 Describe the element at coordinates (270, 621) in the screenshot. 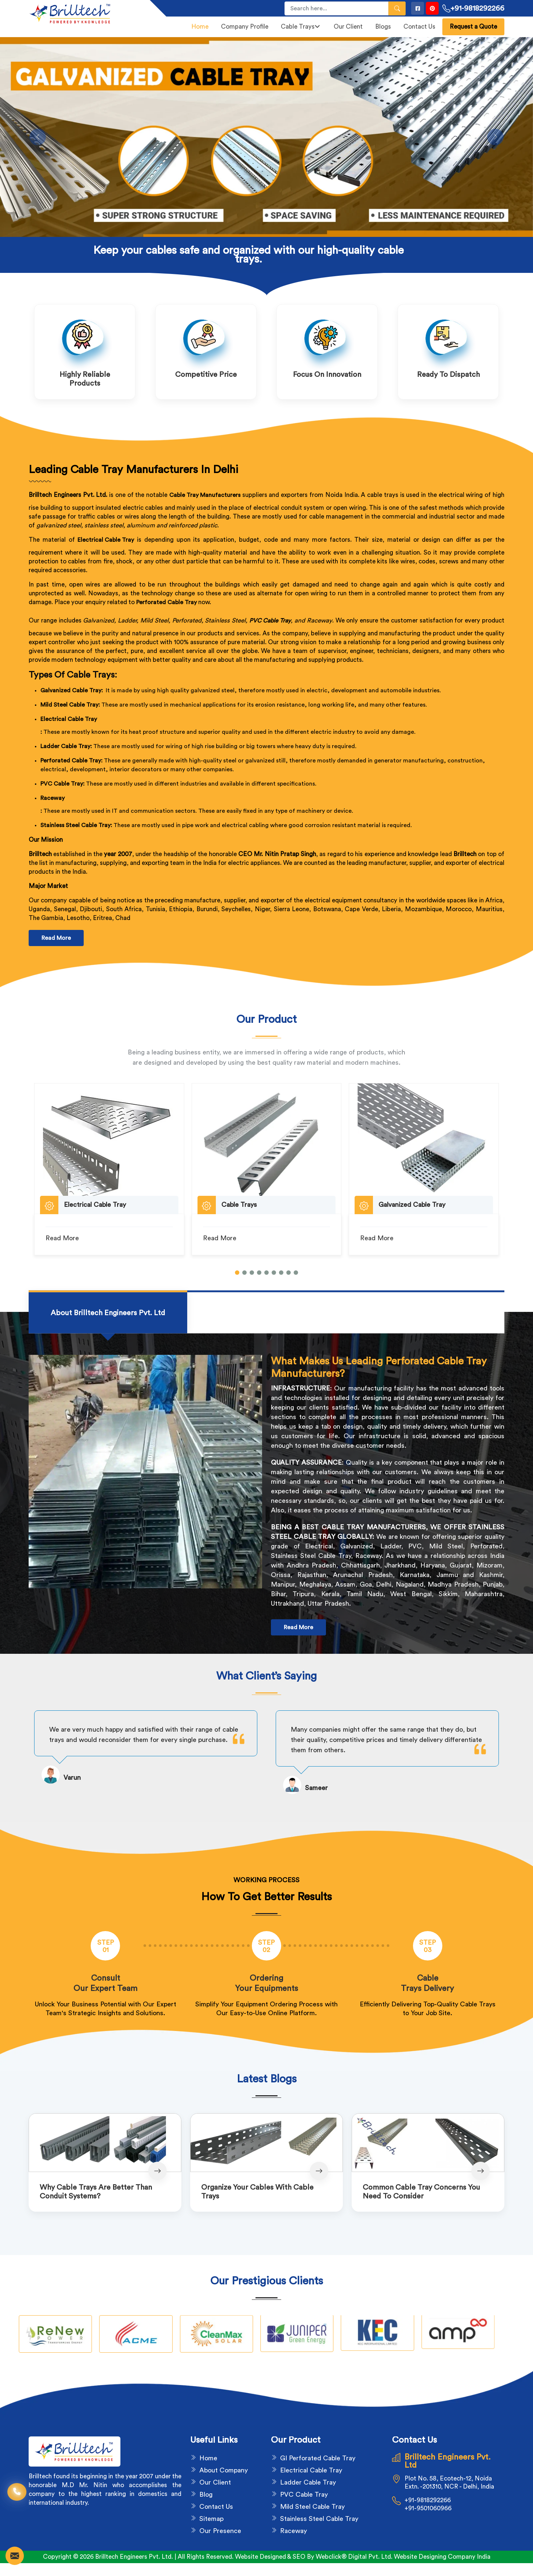

I see `PVC Cable Tray` at that location.